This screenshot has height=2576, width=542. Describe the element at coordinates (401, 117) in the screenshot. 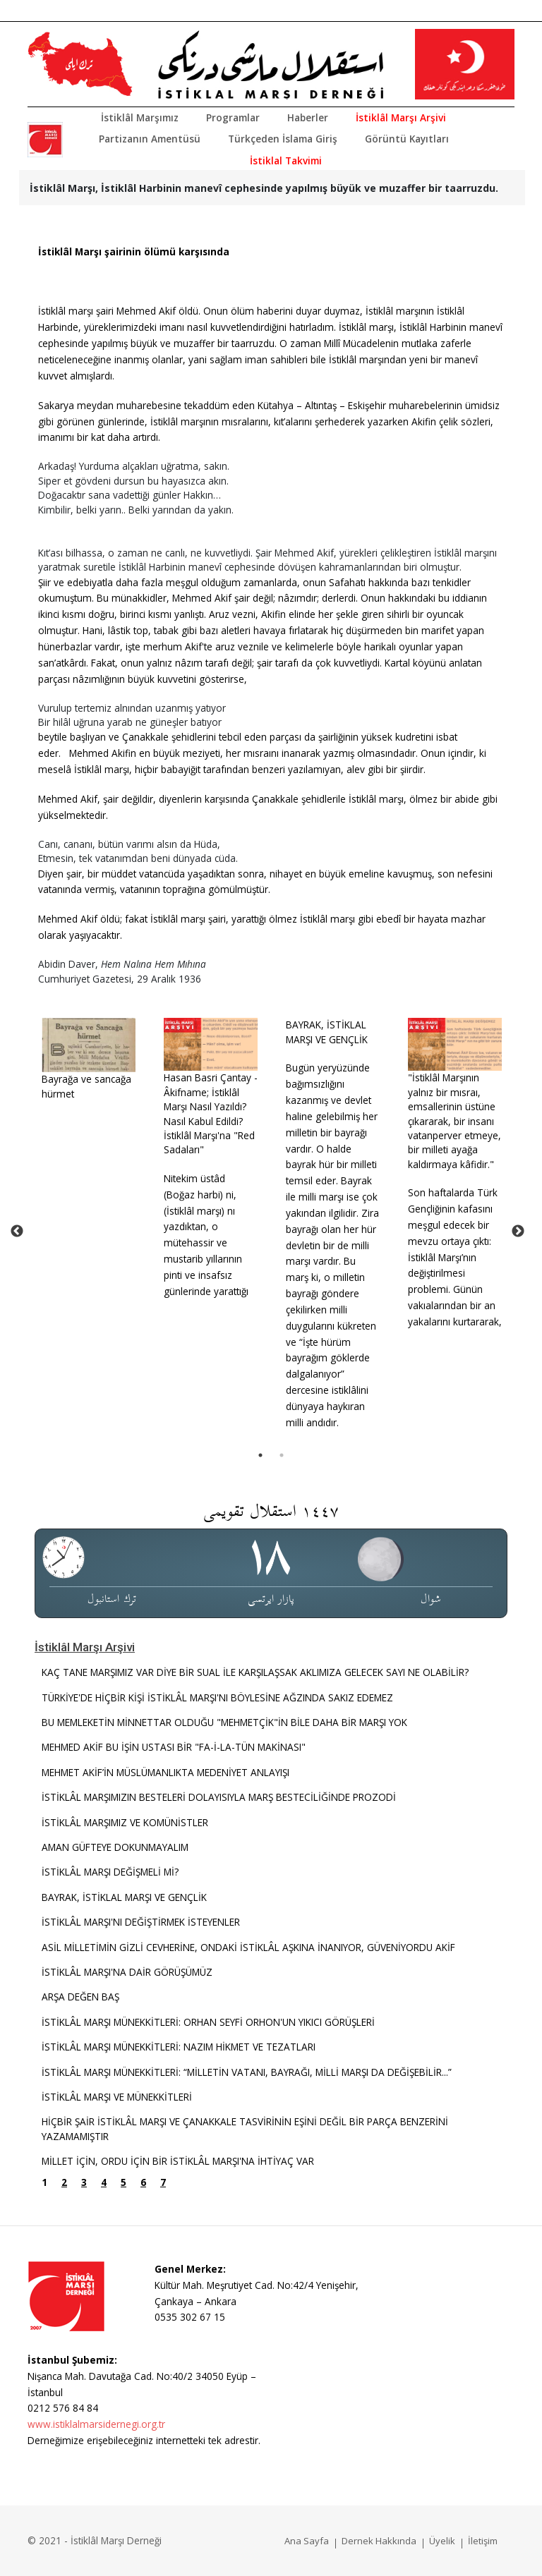

I see `İstiklâl Marşı Arşivi` at that location.